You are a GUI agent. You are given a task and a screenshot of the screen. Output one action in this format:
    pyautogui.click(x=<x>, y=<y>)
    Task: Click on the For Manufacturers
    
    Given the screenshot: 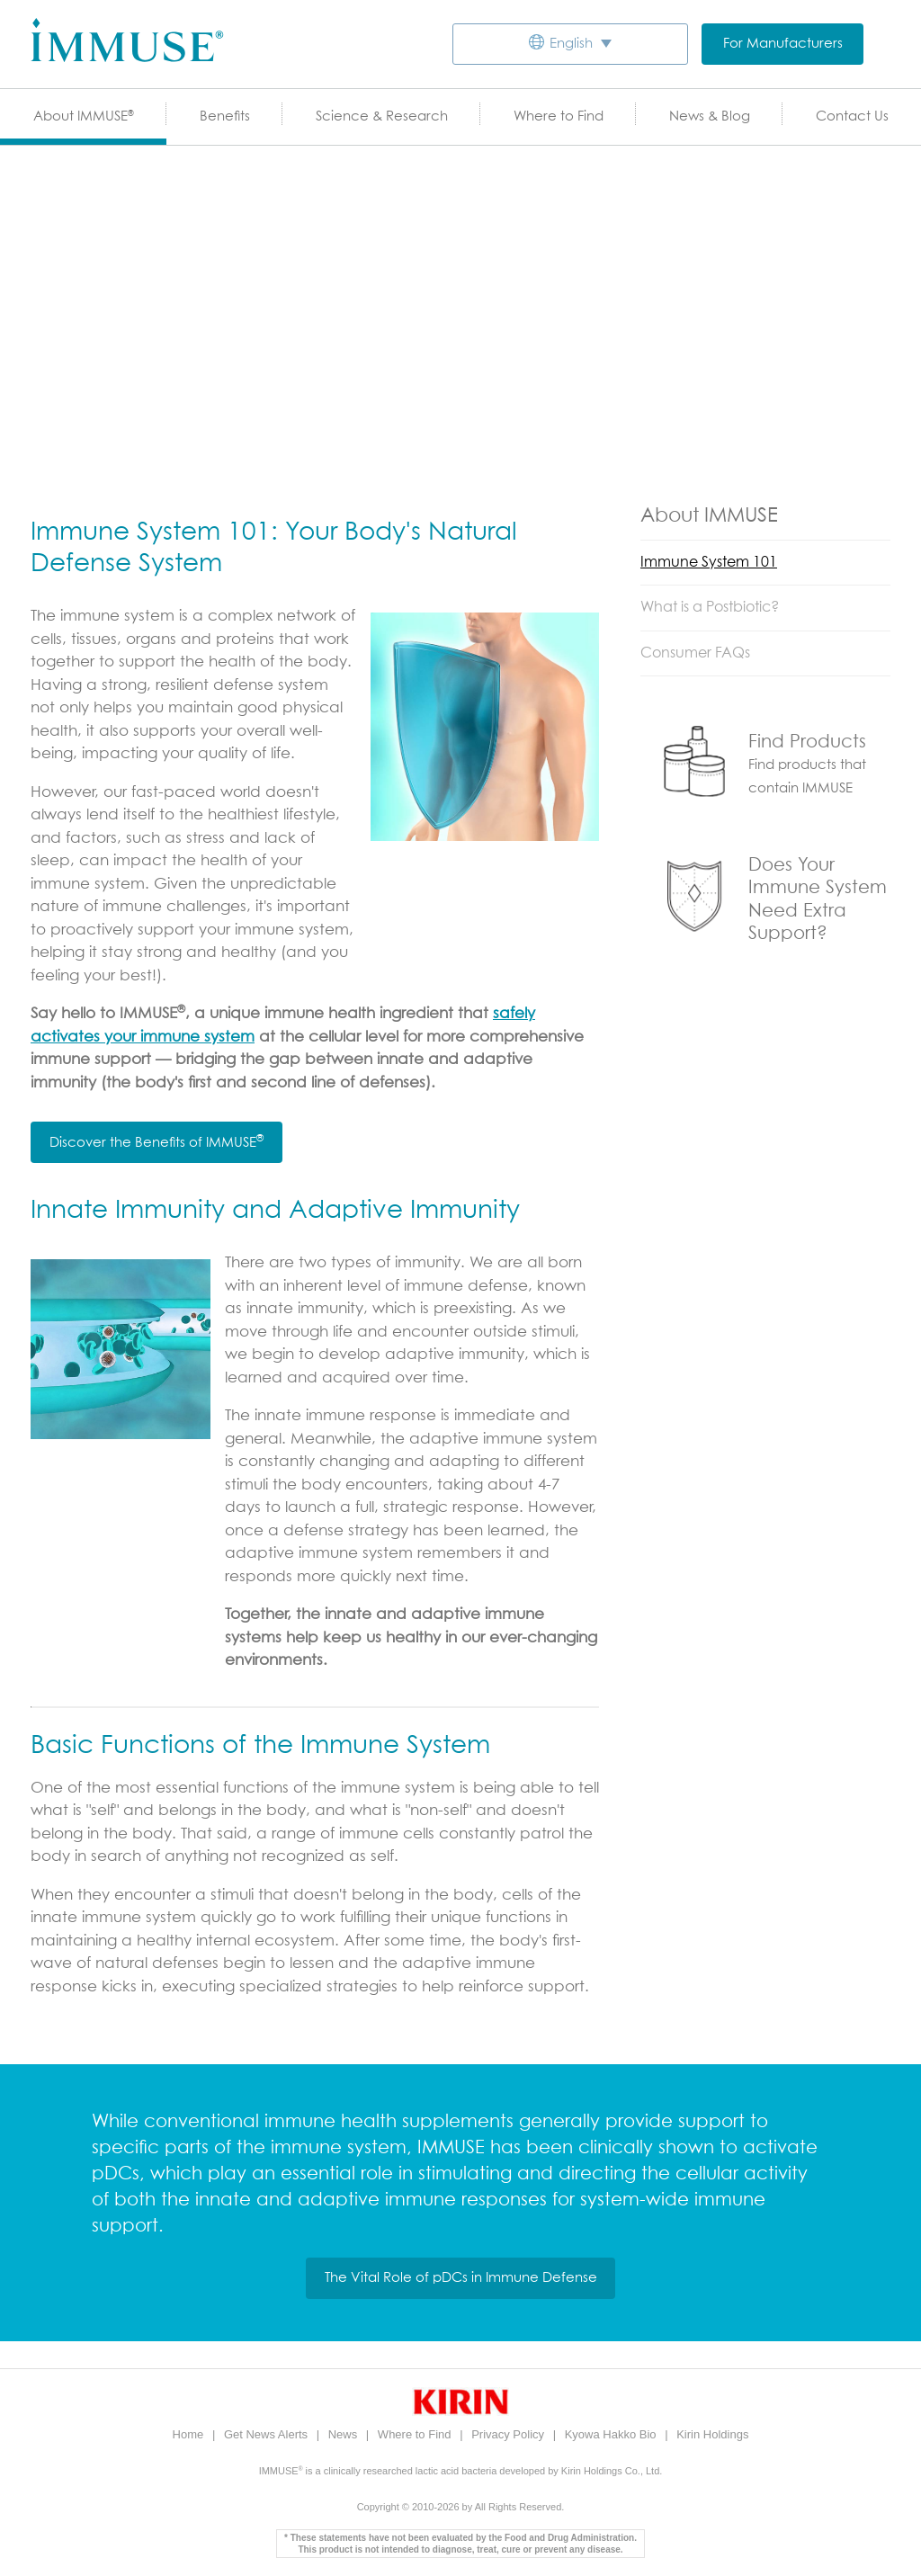 What is the action you would take?
    pyautogui.click(x=783, y=43)
    